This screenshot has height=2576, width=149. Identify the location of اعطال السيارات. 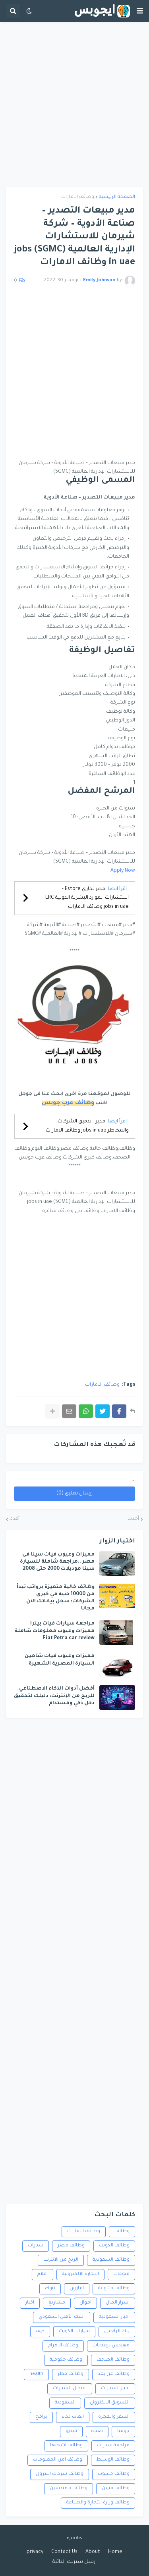
(70, 2388).